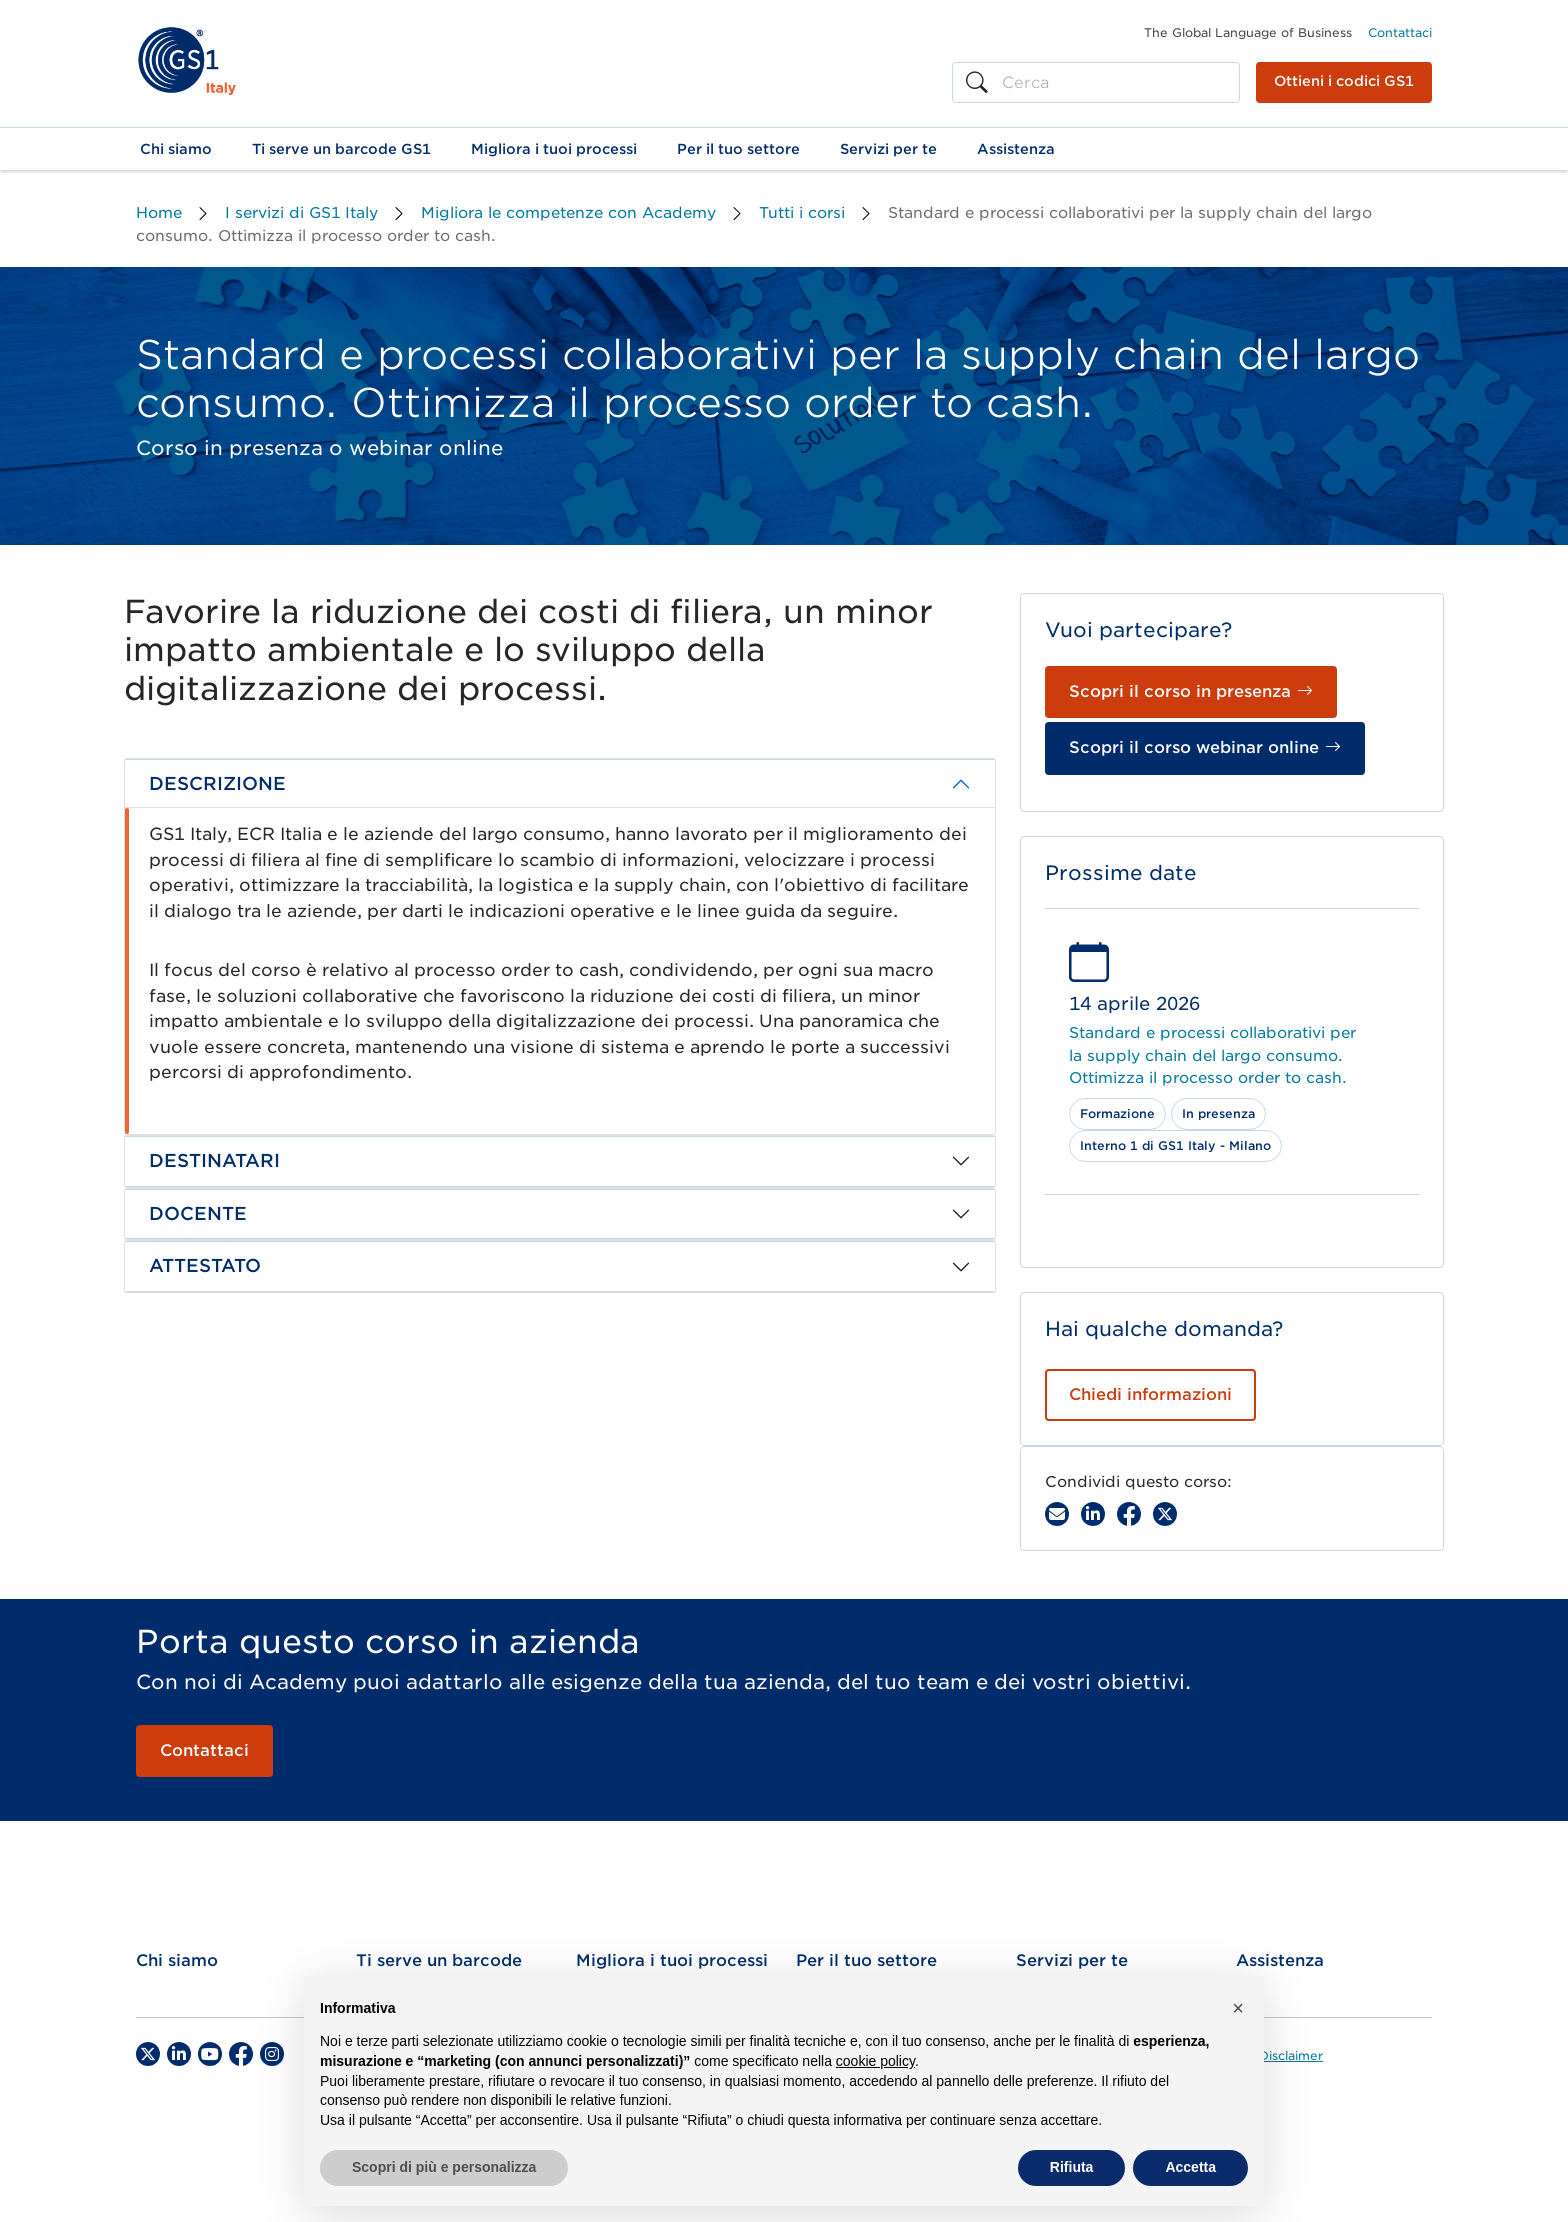 This screenshot has height=2222, width=1568. Describe the element at coordinates (1191, 691) in the screenshot. I see `Scopri il corso in presenza` at that location.